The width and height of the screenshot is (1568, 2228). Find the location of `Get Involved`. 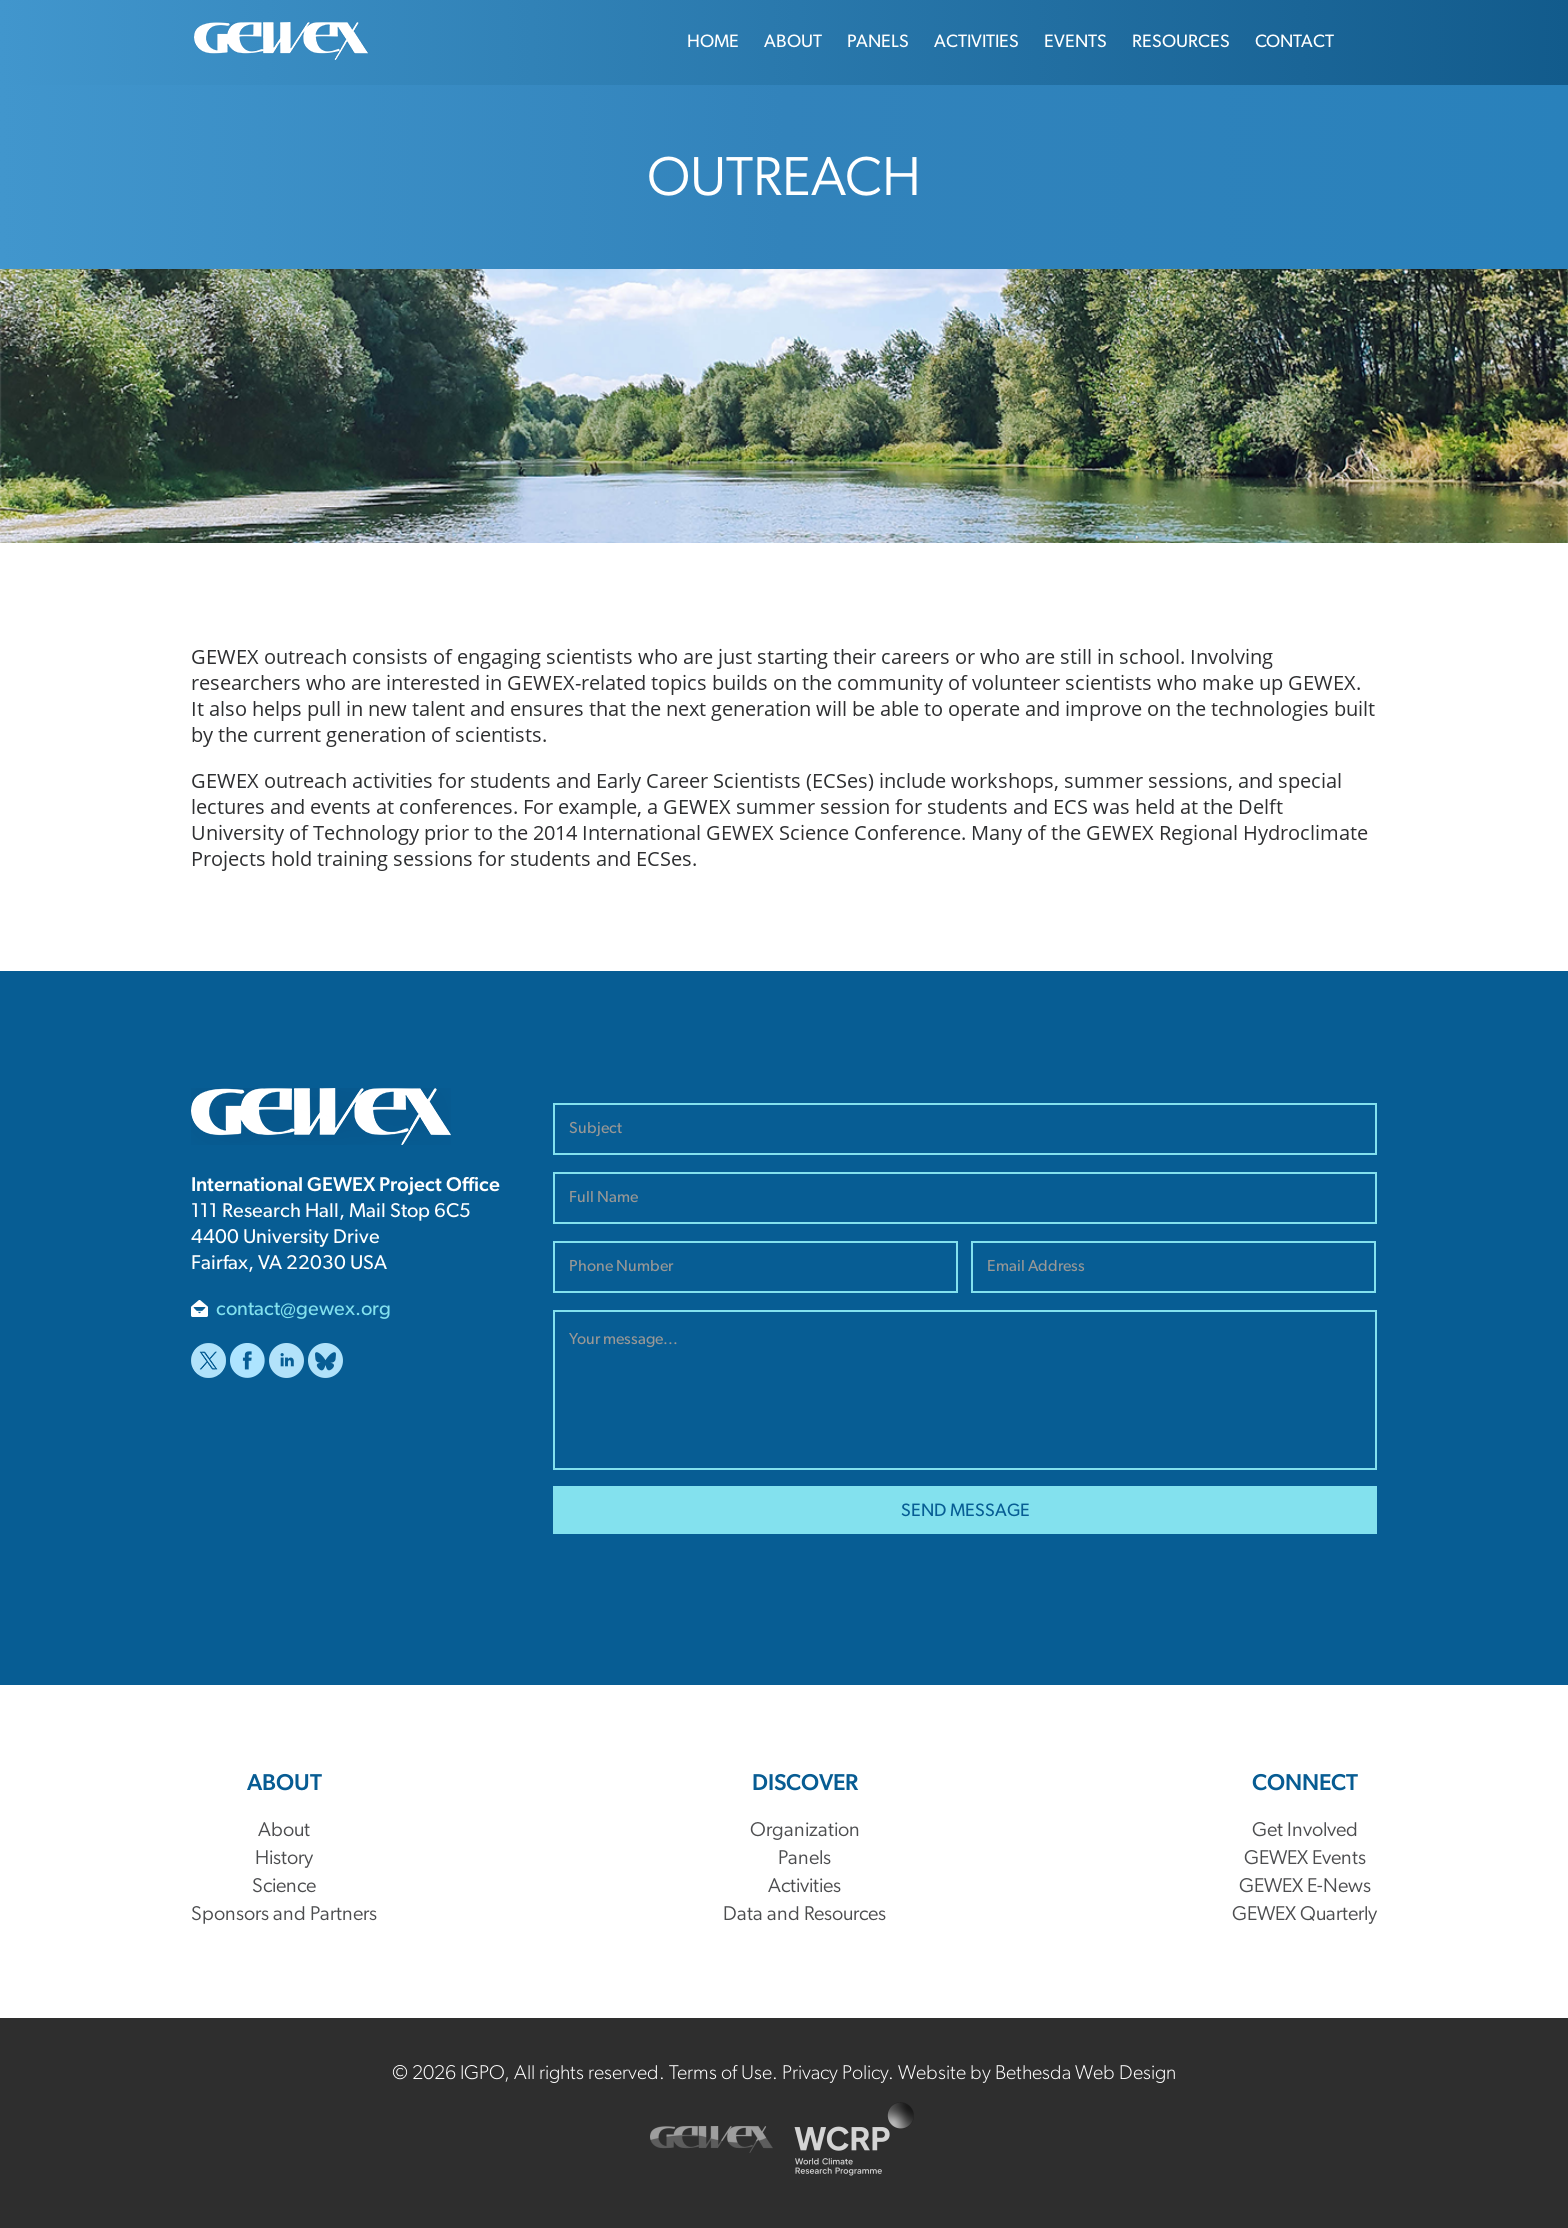

Get Involved is located at coordinates (1305, 1831).